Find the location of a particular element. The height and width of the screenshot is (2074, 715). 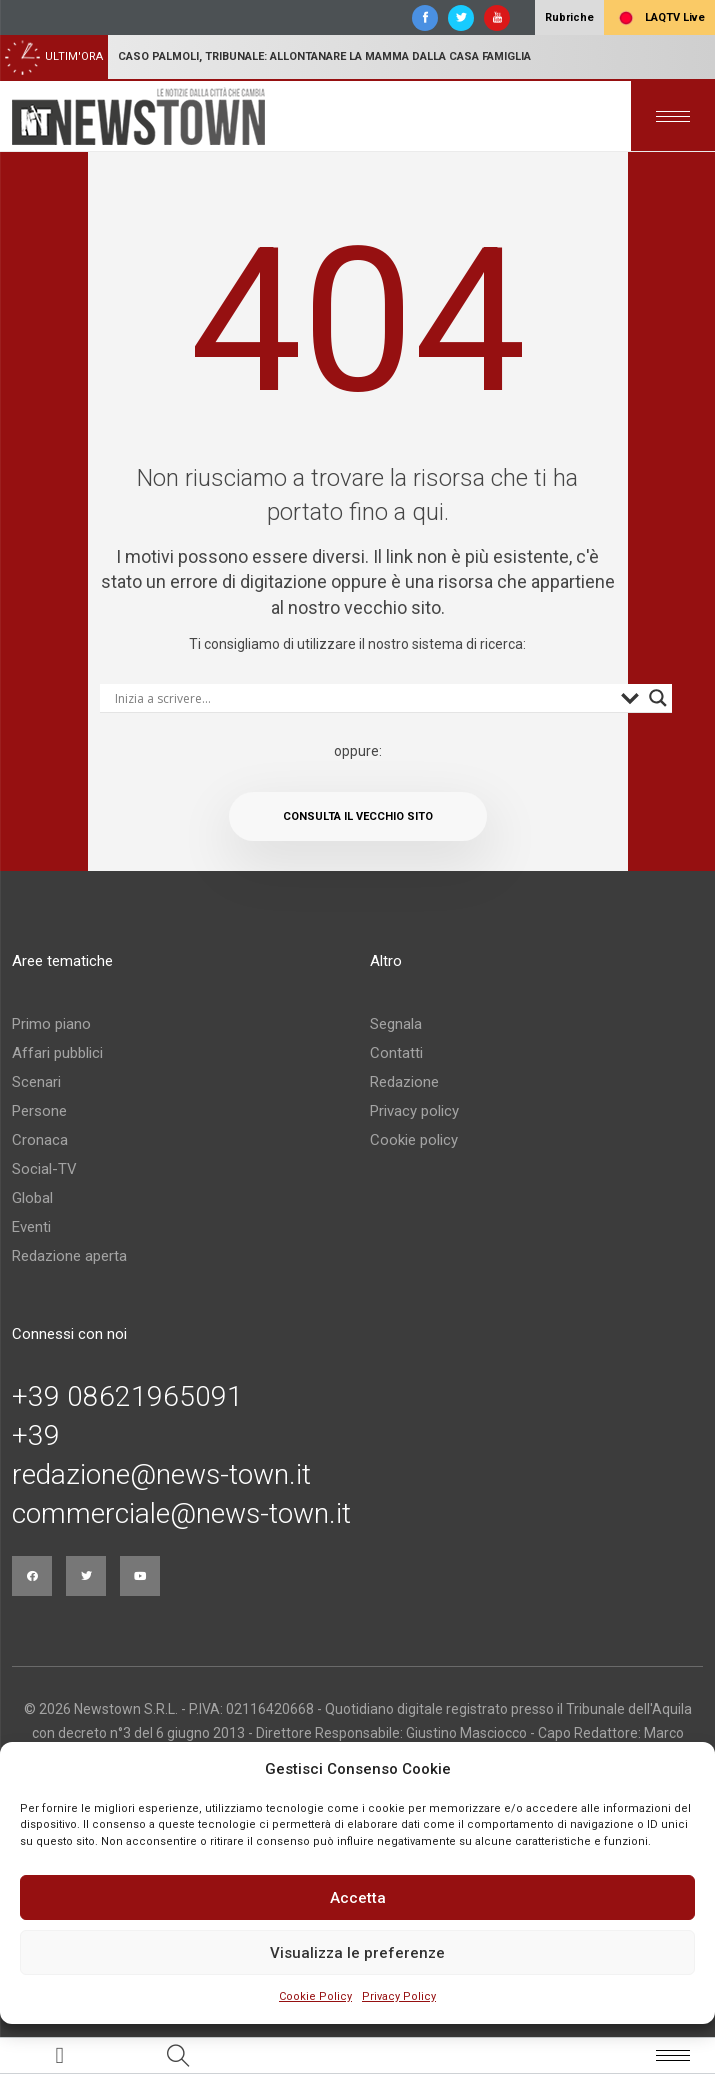

+39 08621965091 is located at coordinates (127, 1397).